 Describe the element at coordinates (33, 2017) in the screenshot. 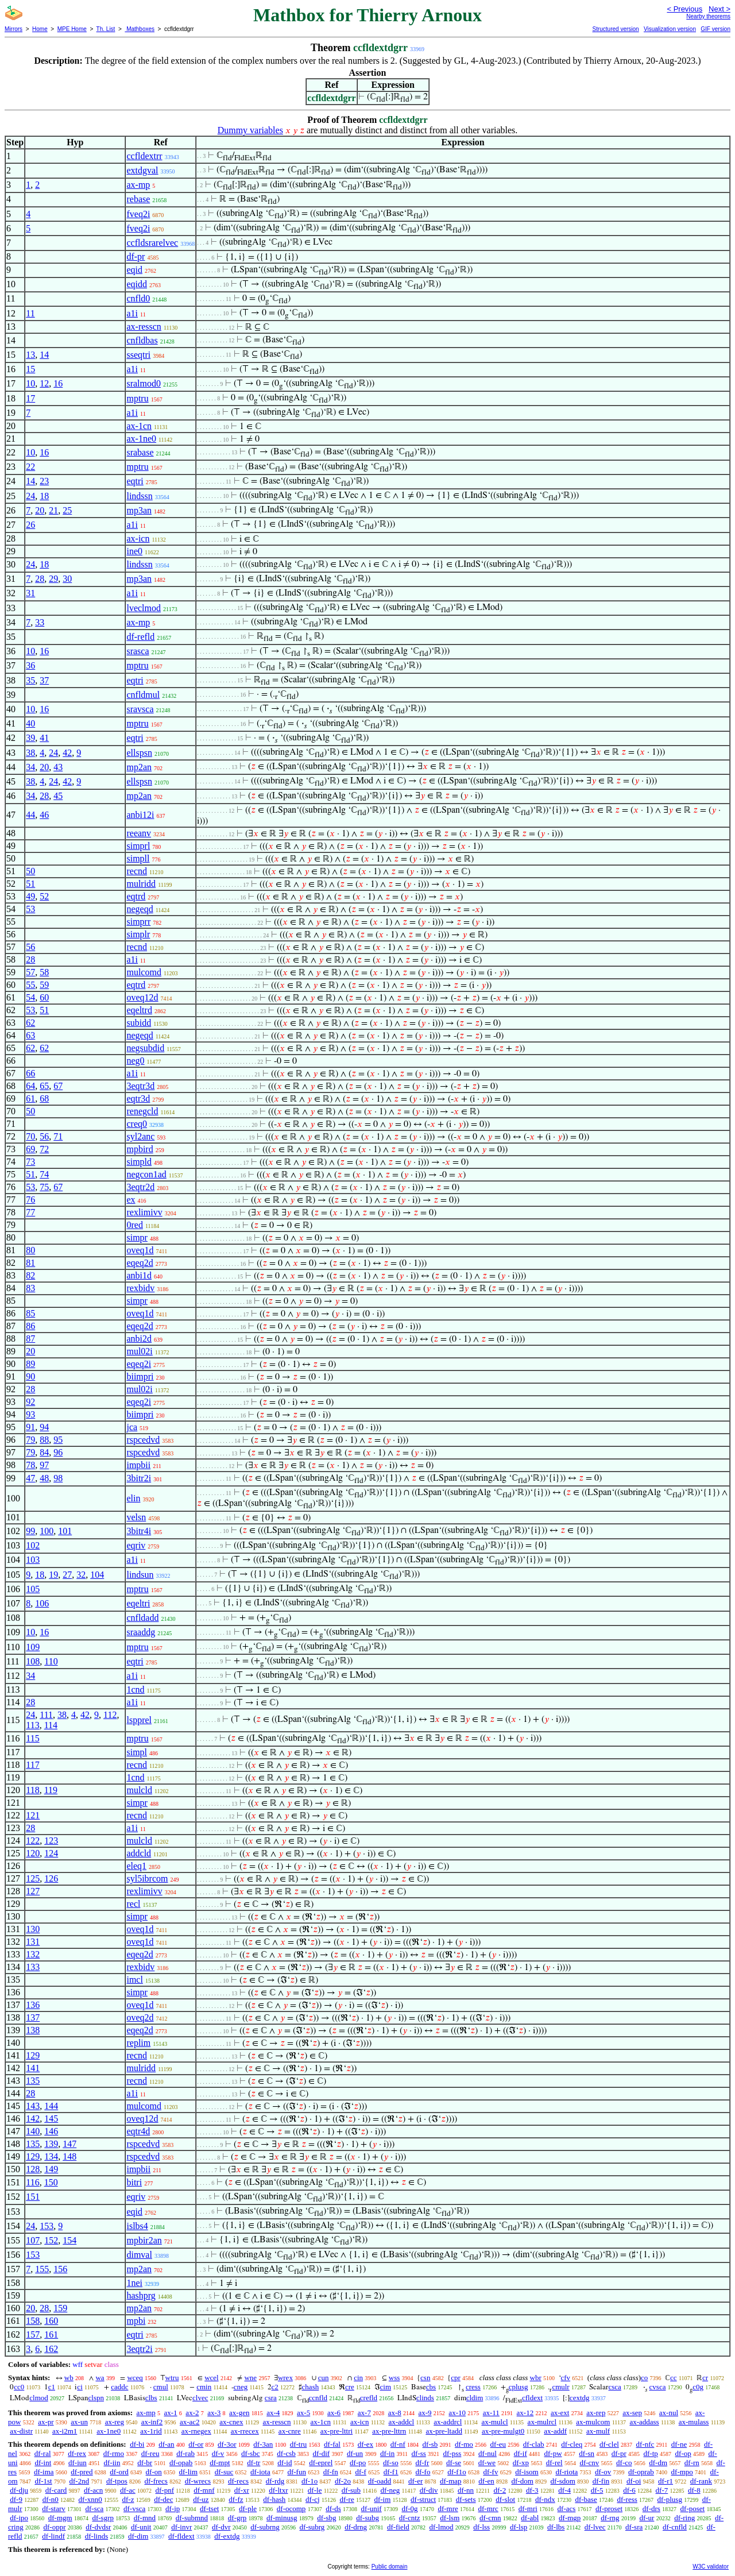

I see `137` at that location.